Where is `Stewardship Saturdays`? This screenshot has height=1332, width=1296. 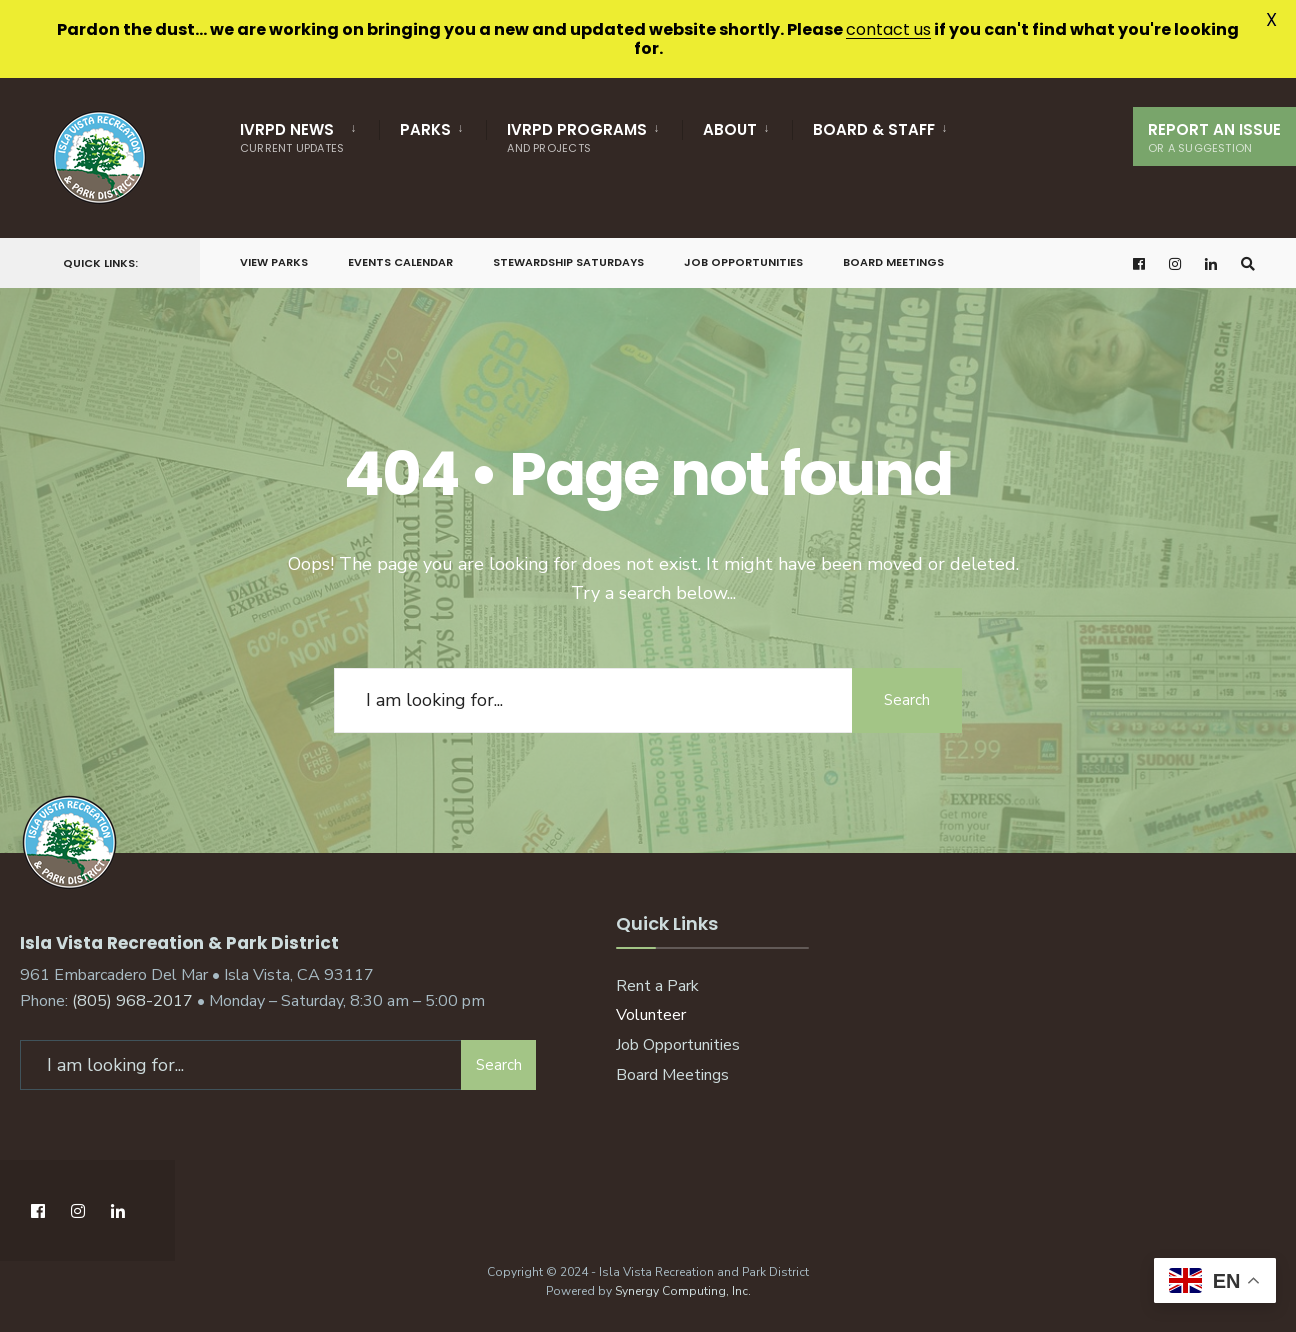 Stewardship Saturdays is located at coordinates (568, 262).